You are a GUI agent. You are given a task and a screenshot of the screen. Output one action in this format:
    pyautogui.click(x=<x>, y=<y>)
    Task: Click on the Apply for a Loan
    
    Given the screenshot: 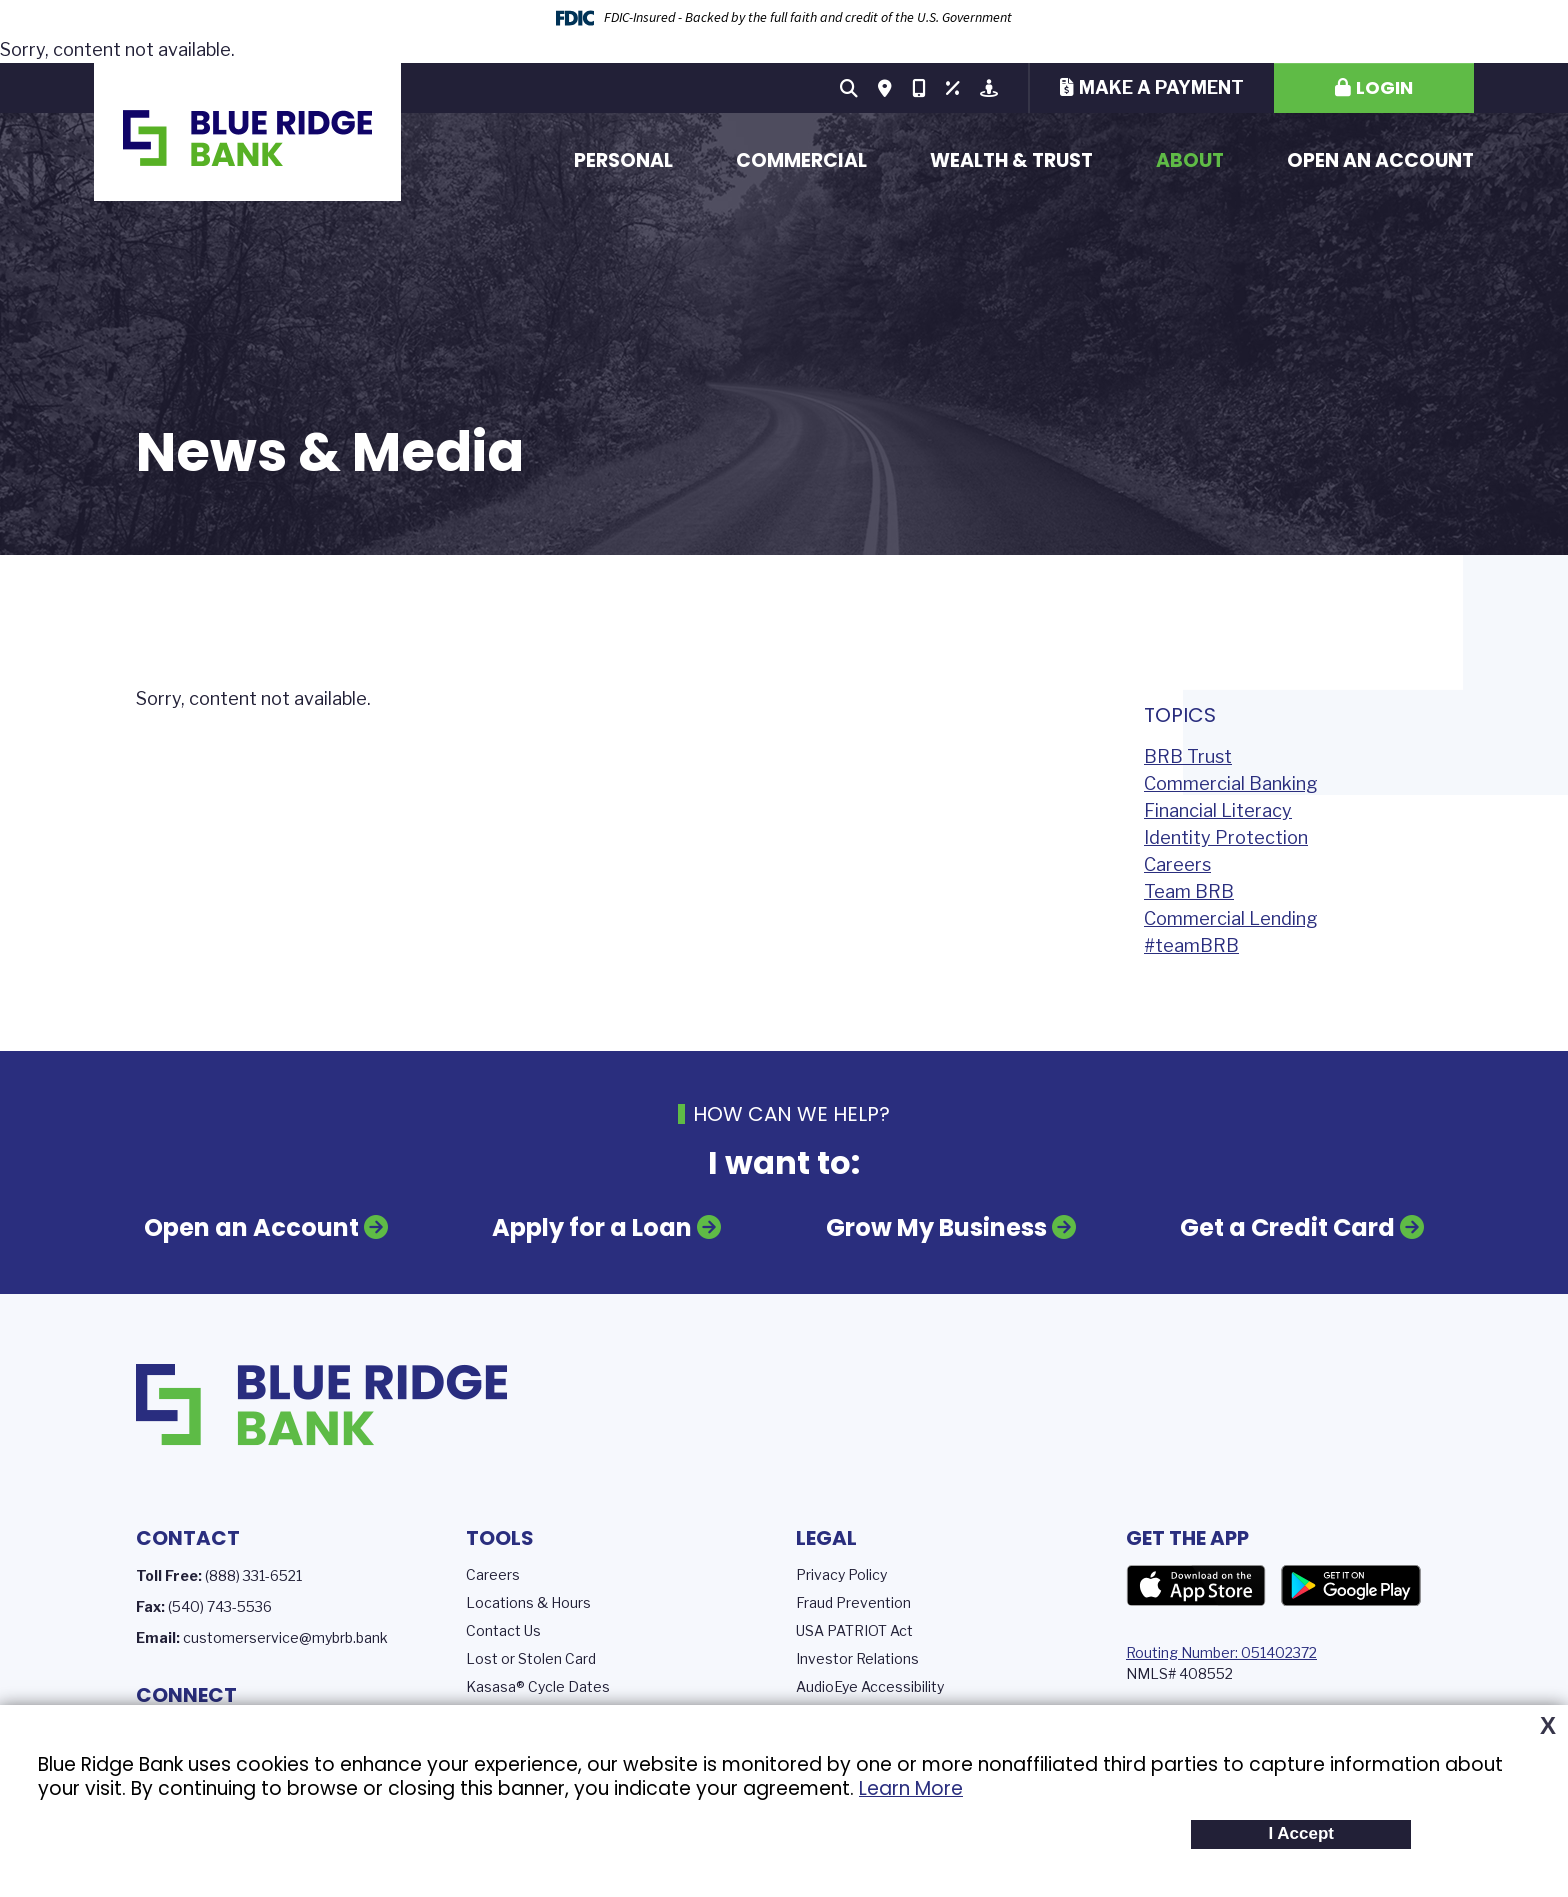 What is the action you would take?
    pyautogui.click(x=592, y=1227)
    